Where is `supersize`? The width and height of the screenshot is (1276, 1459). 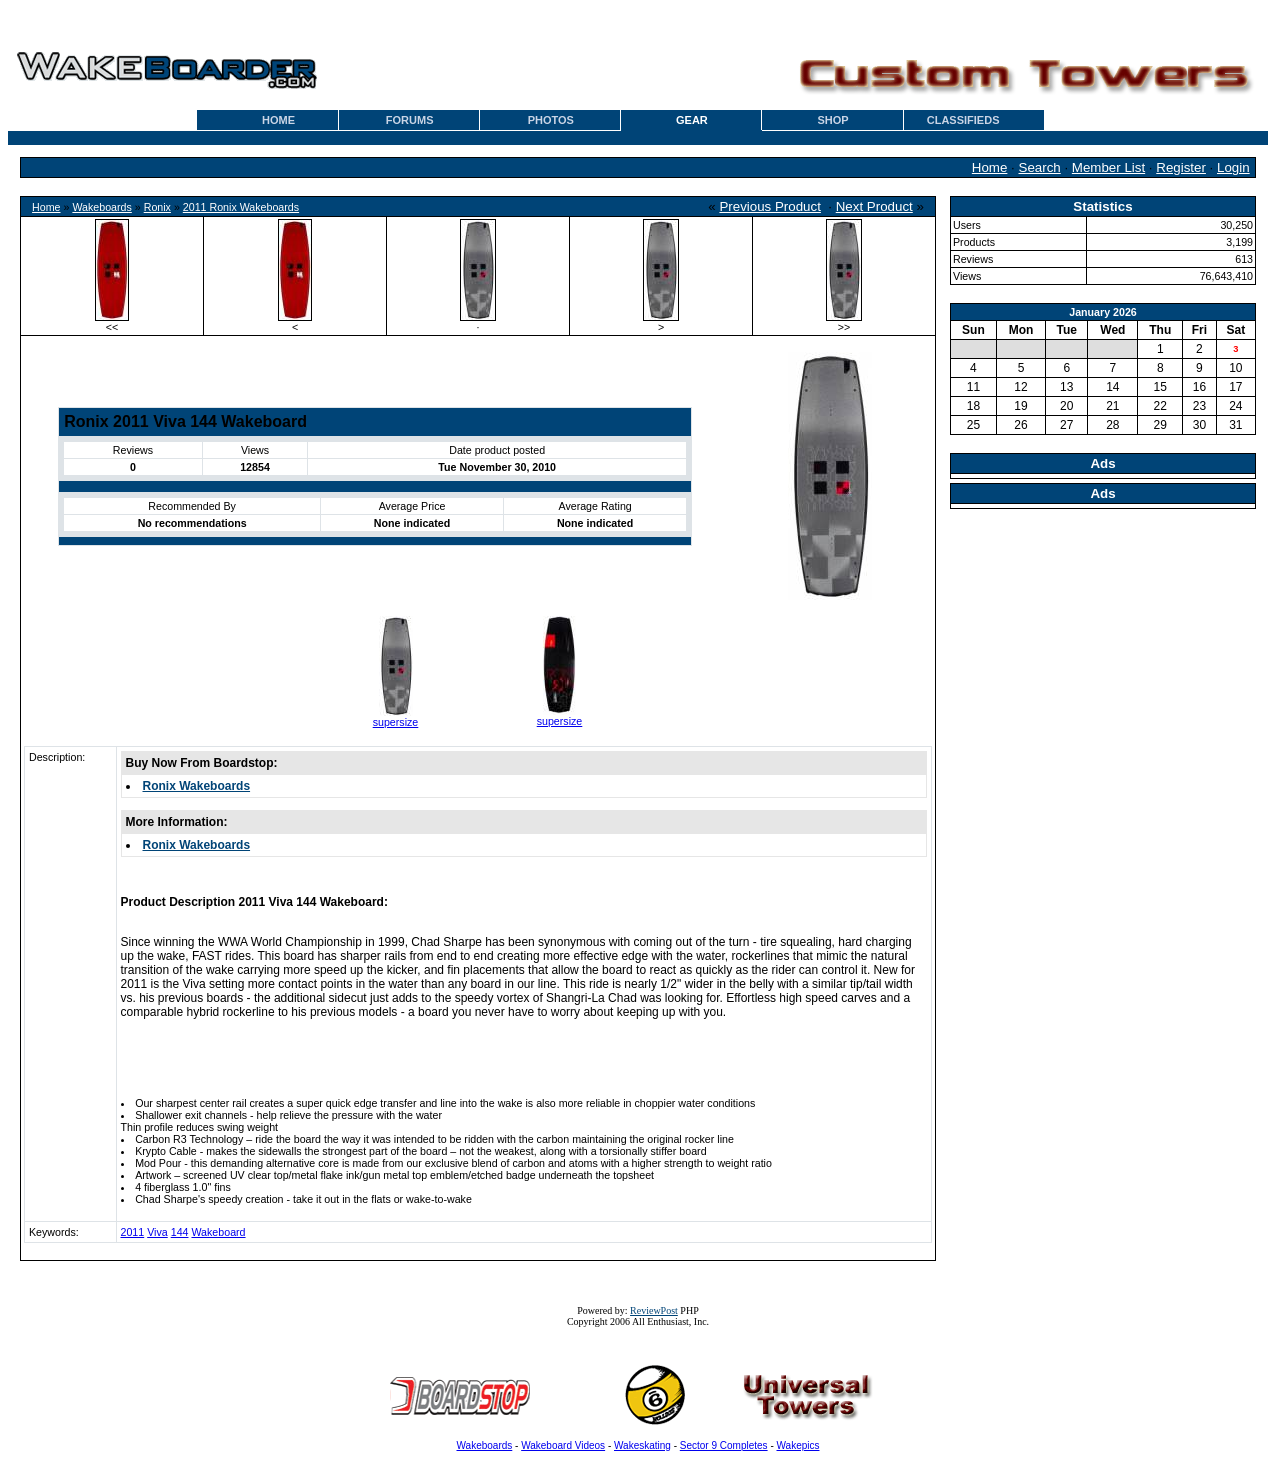 supersize is located at coordinates (396, 722).